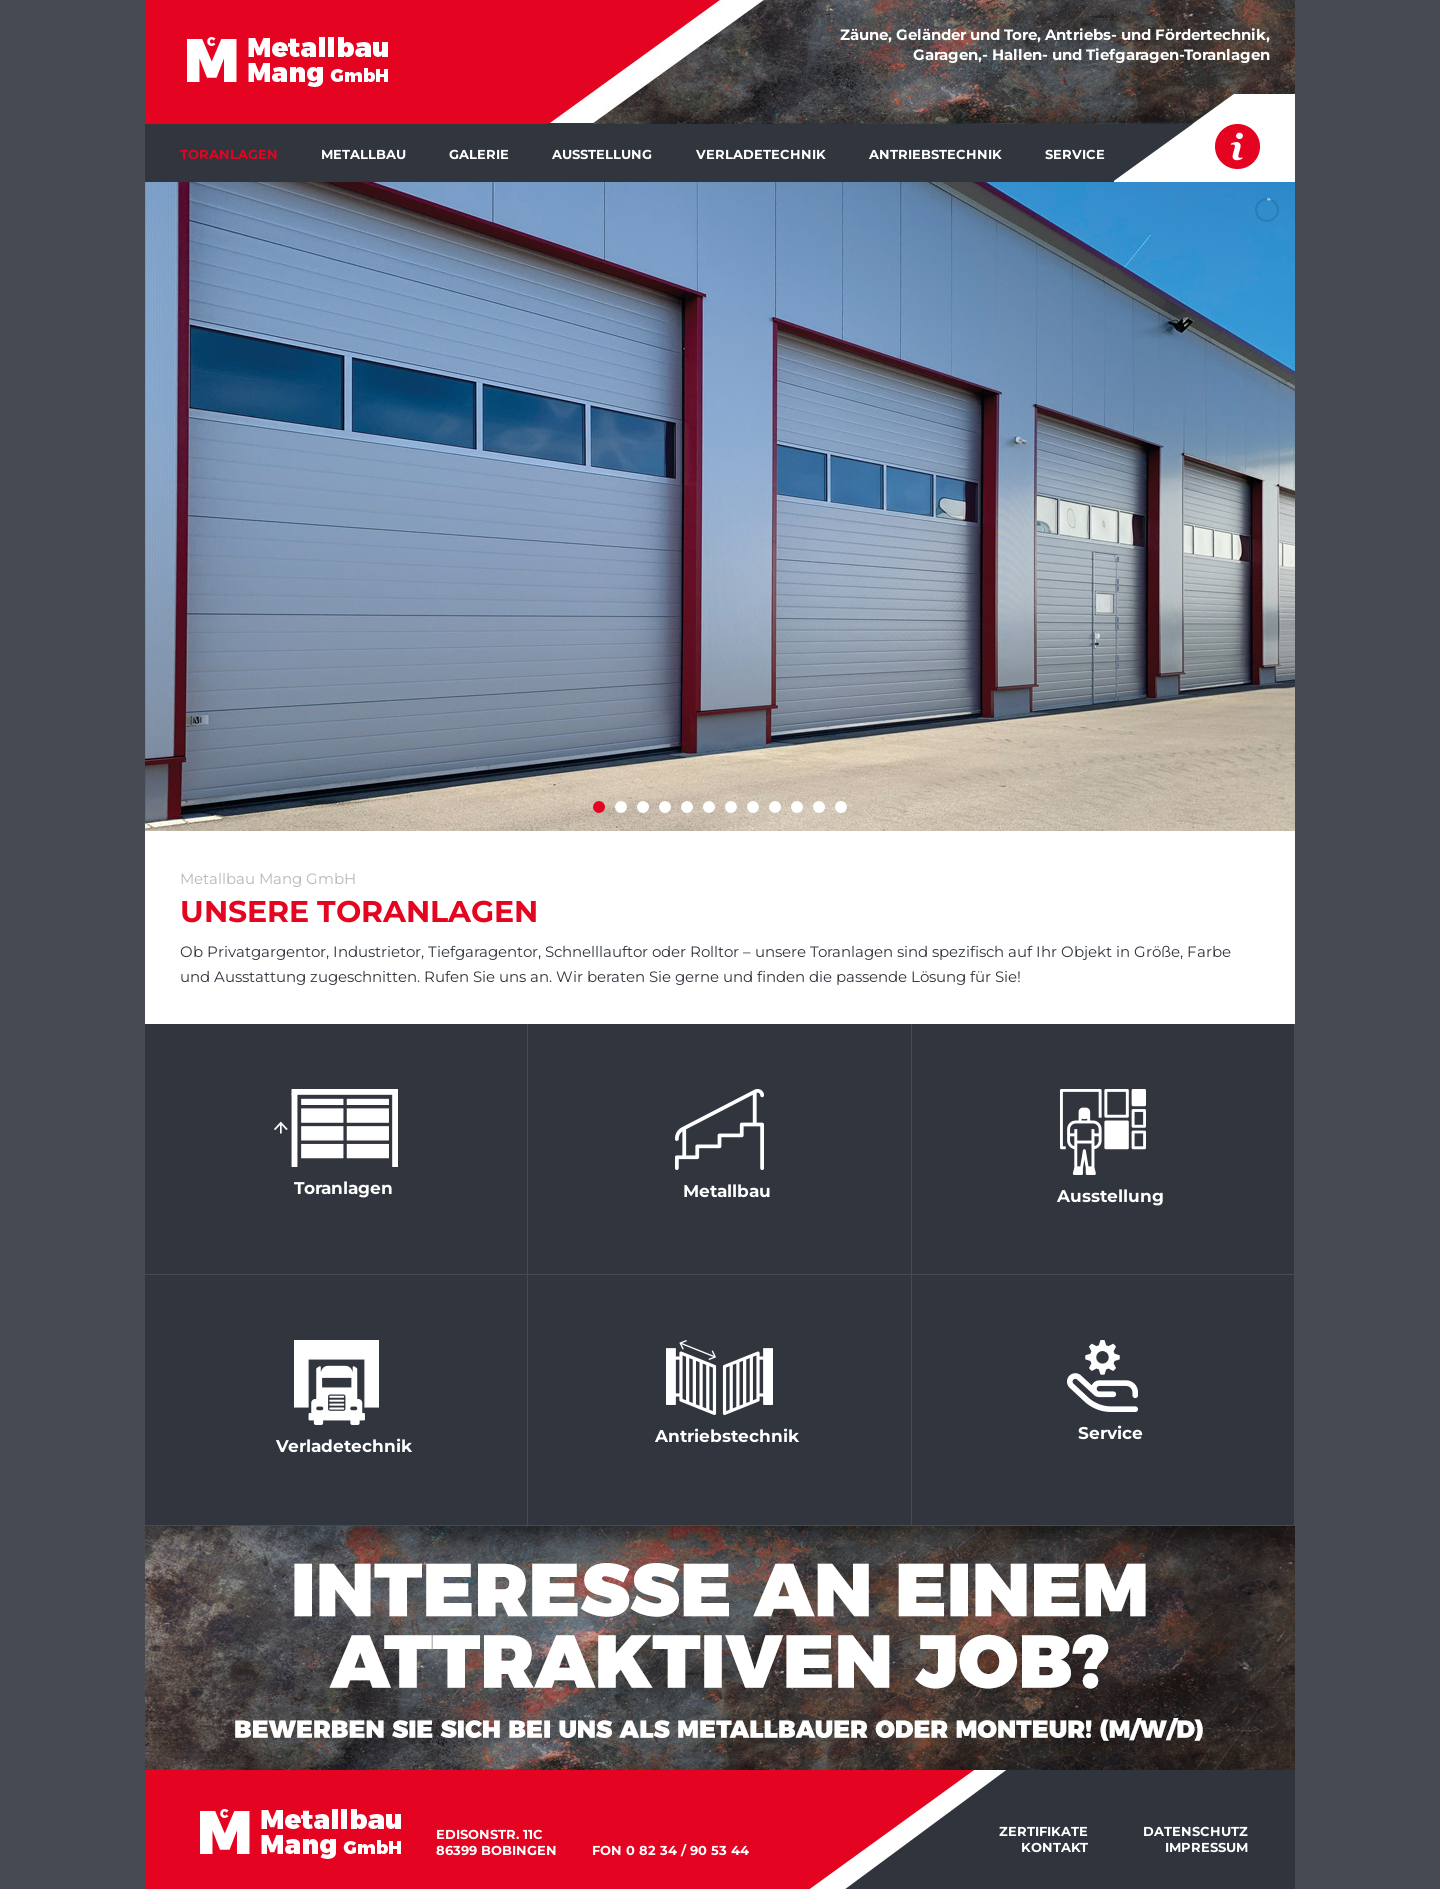  What do you see at coordinates (935, 154) in the screenshot?
I see `Antriebstechnik` at bounding box center [935, 154].